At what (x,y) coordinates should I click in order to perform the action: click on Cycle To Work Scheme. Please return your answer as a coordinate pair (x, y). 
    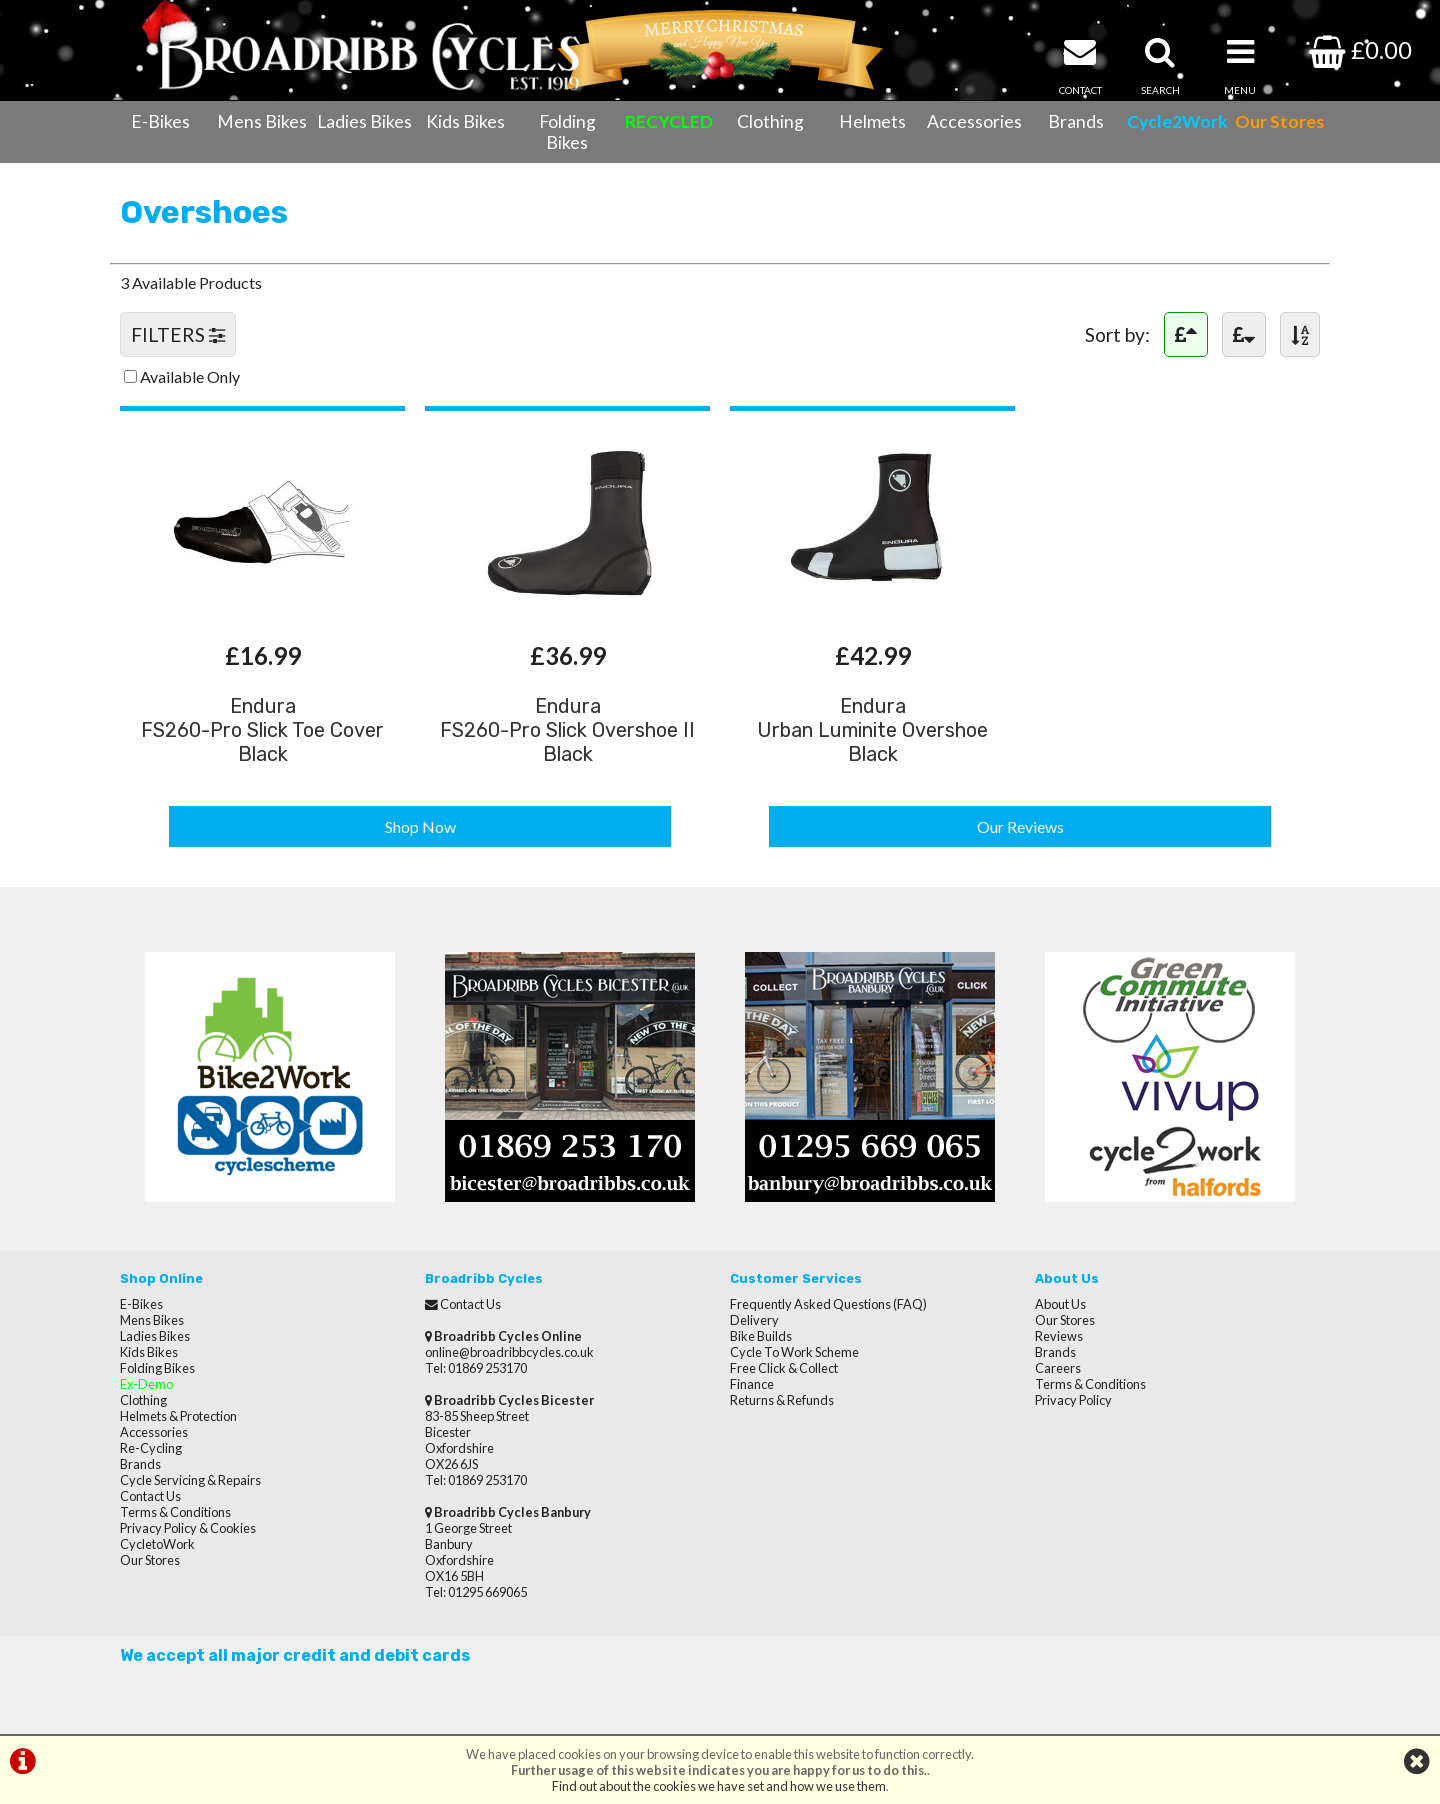
    Looking at the image, I should click on (794, 1352).